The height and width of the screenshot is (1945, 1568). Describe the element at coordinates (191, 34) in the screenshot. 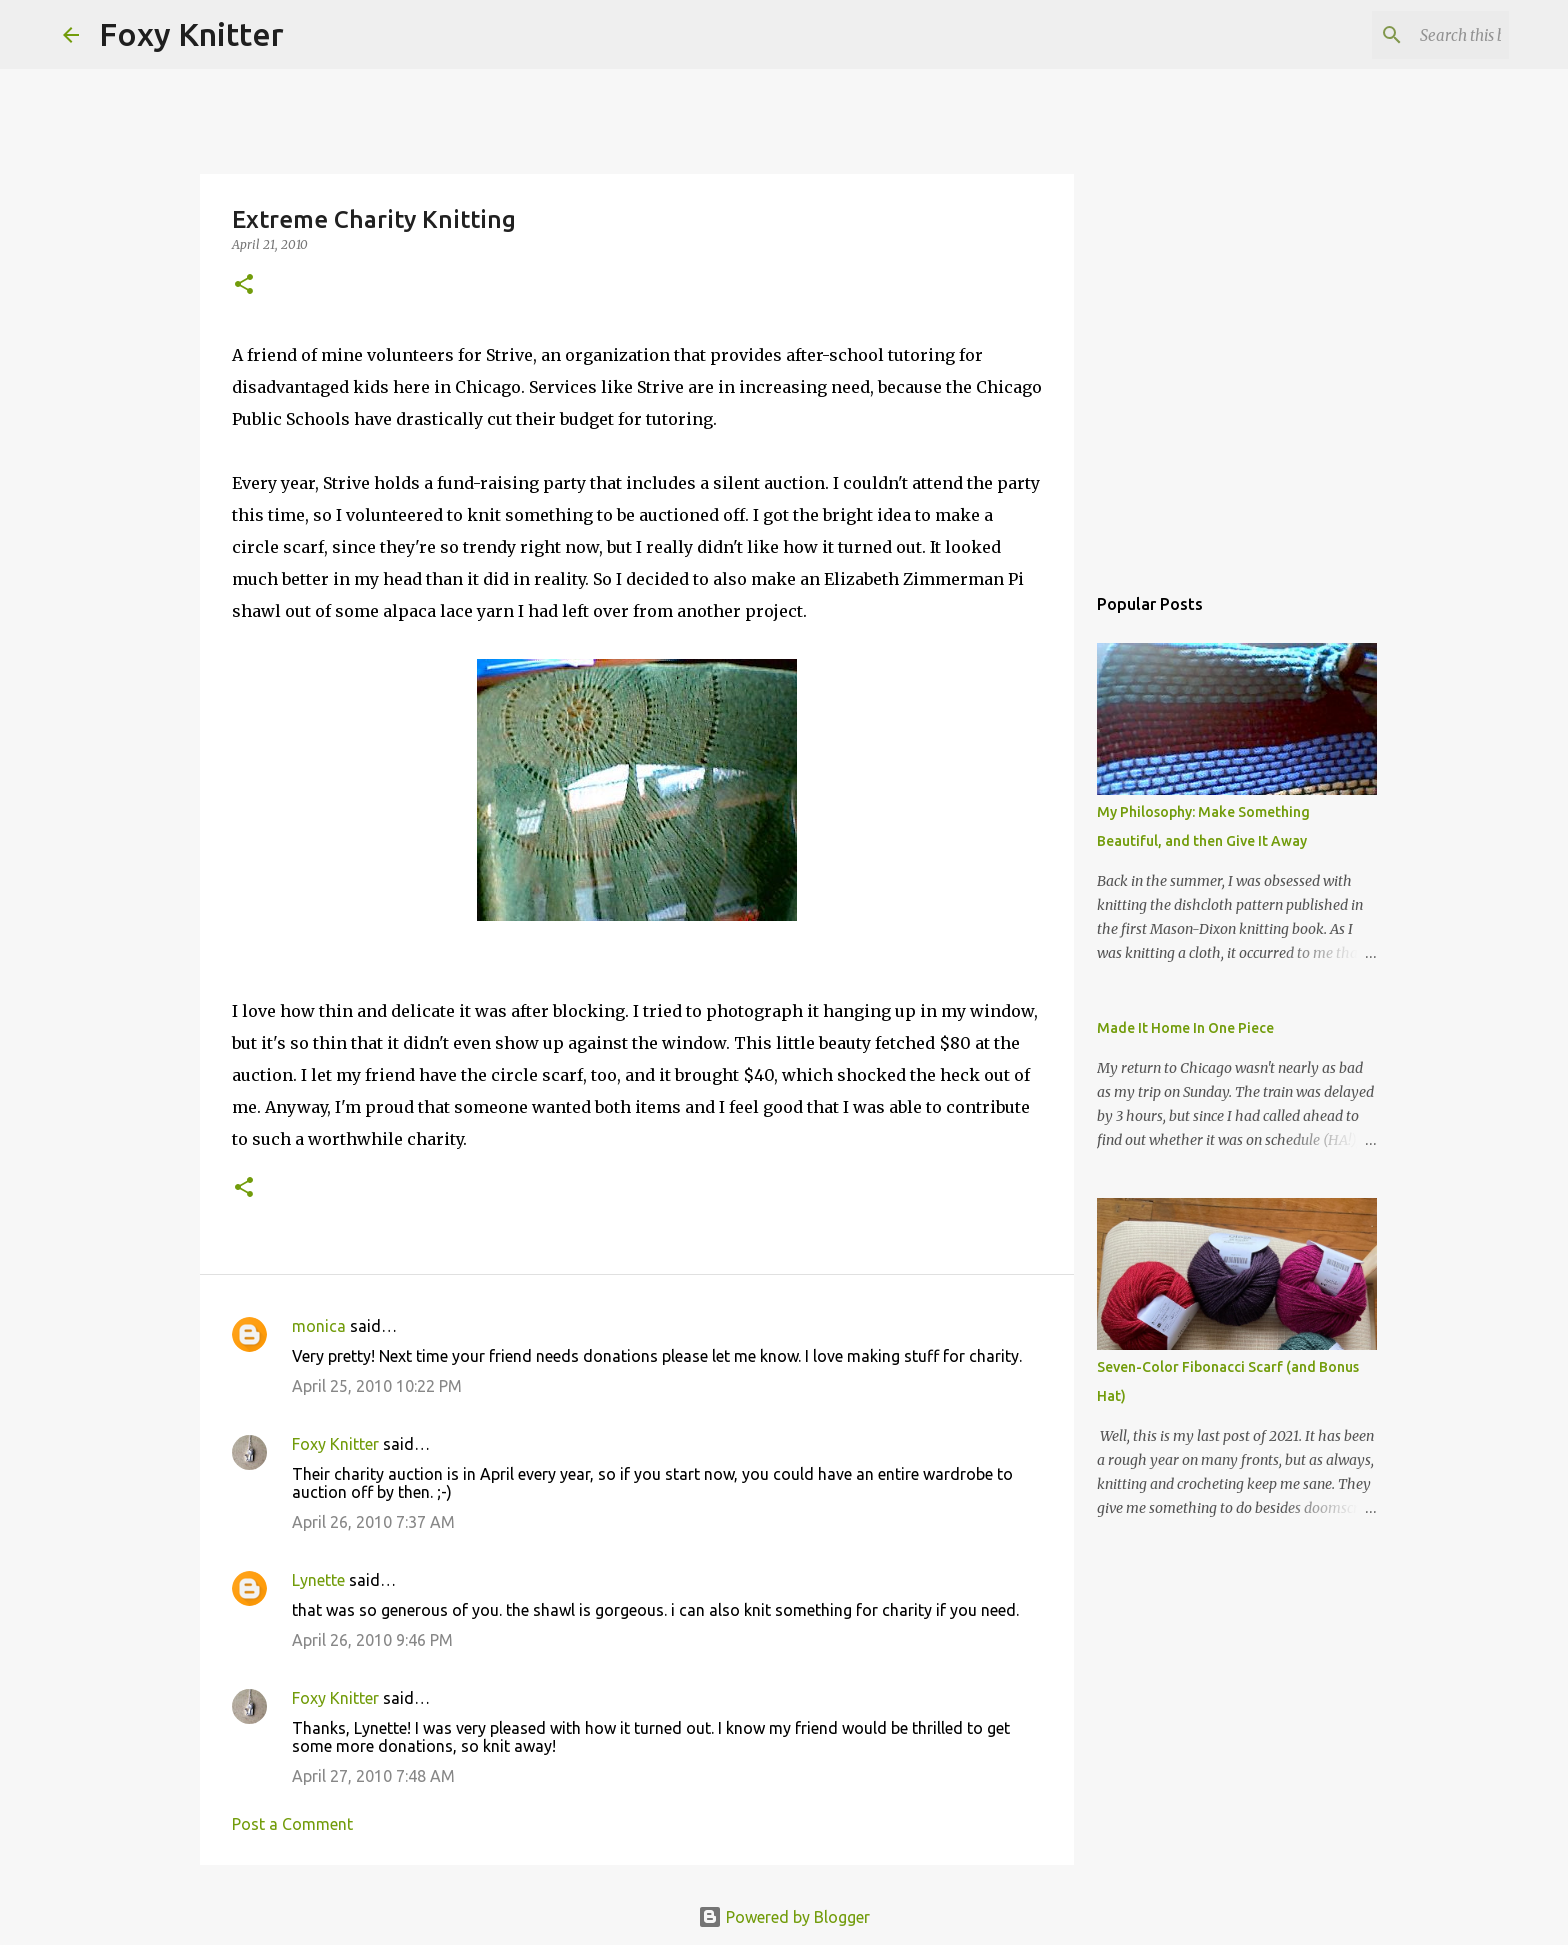

I see `Foxy Knitter` at that location.